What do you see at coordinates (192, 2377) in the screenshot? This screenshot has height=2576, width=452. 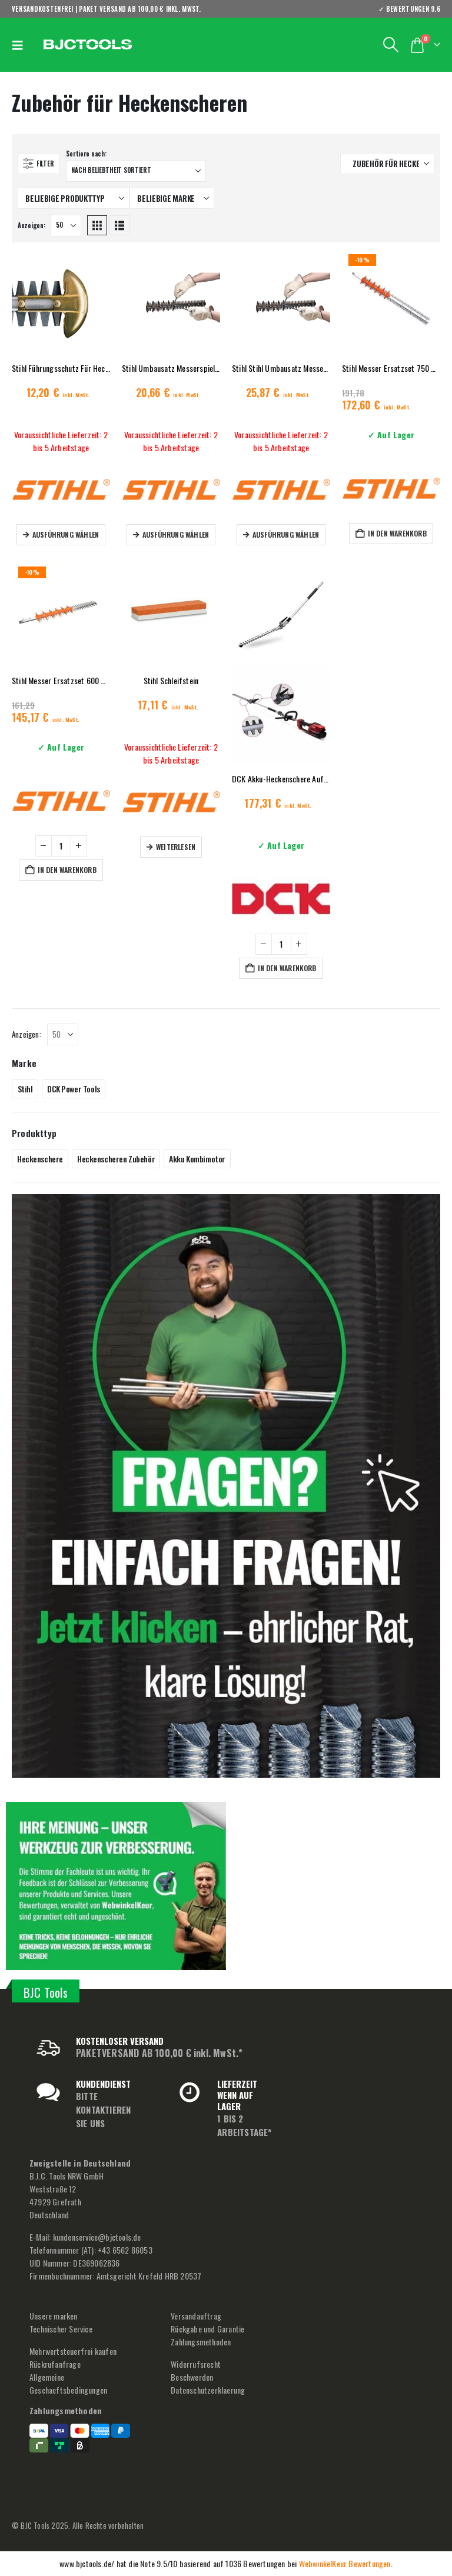 I see `Beschwerden` at bounding box center [192, 2377].